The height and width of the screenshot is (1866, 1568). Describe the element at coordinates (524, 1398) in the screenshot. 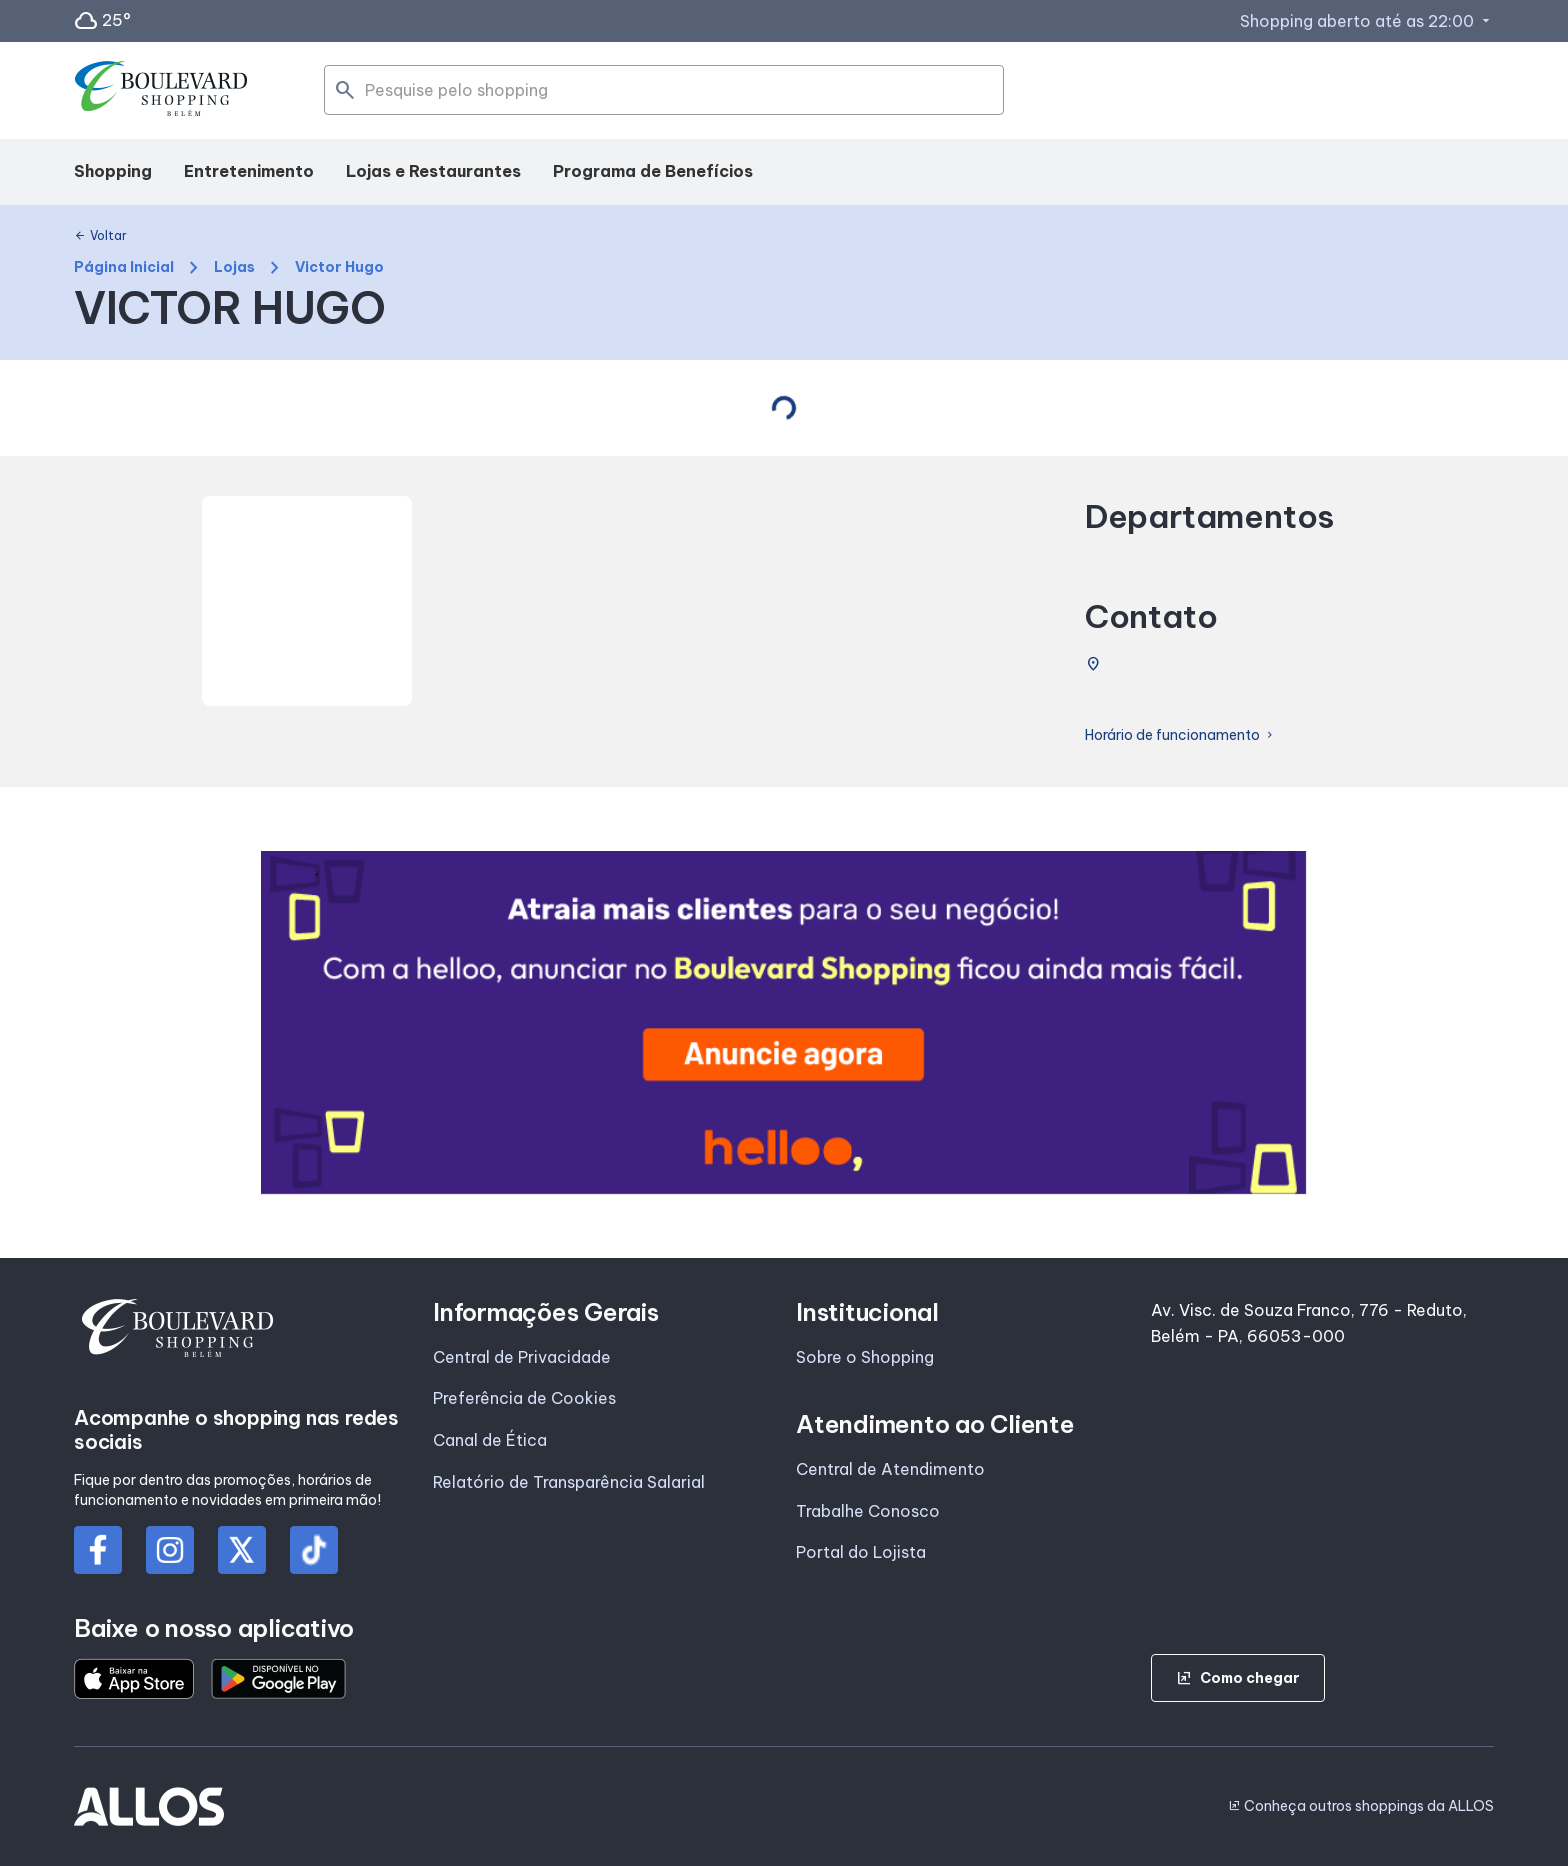

I see `Preferência de Cookies` at that location.